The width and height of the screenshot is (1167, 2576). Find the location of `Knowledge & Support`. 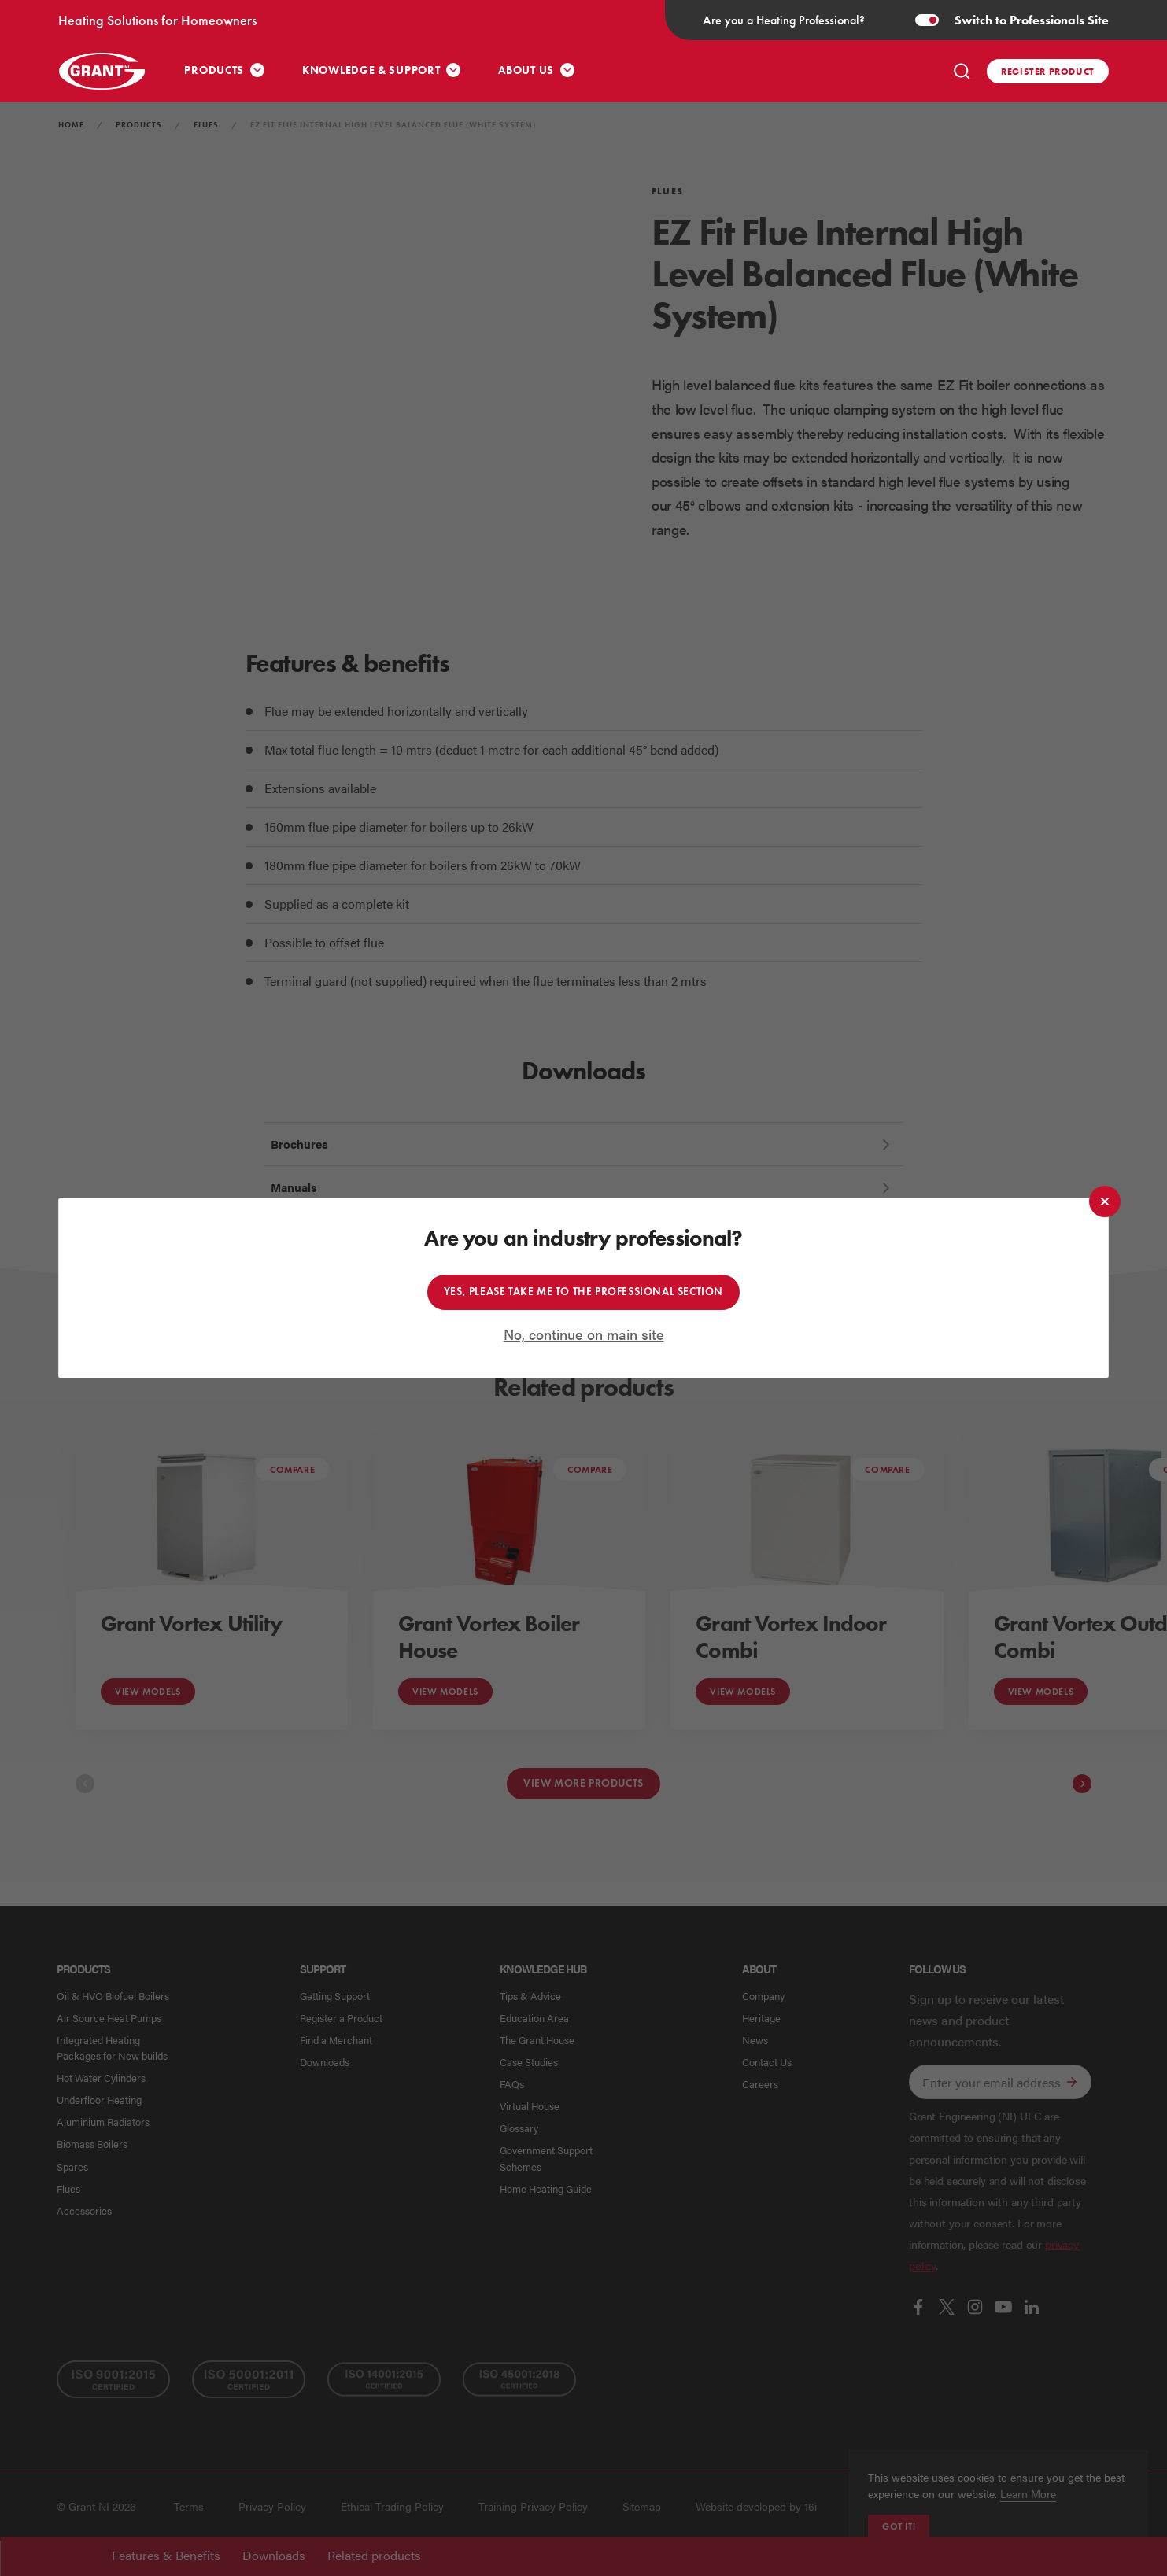

Knowledge & Support is located at coordinates (371, 70).